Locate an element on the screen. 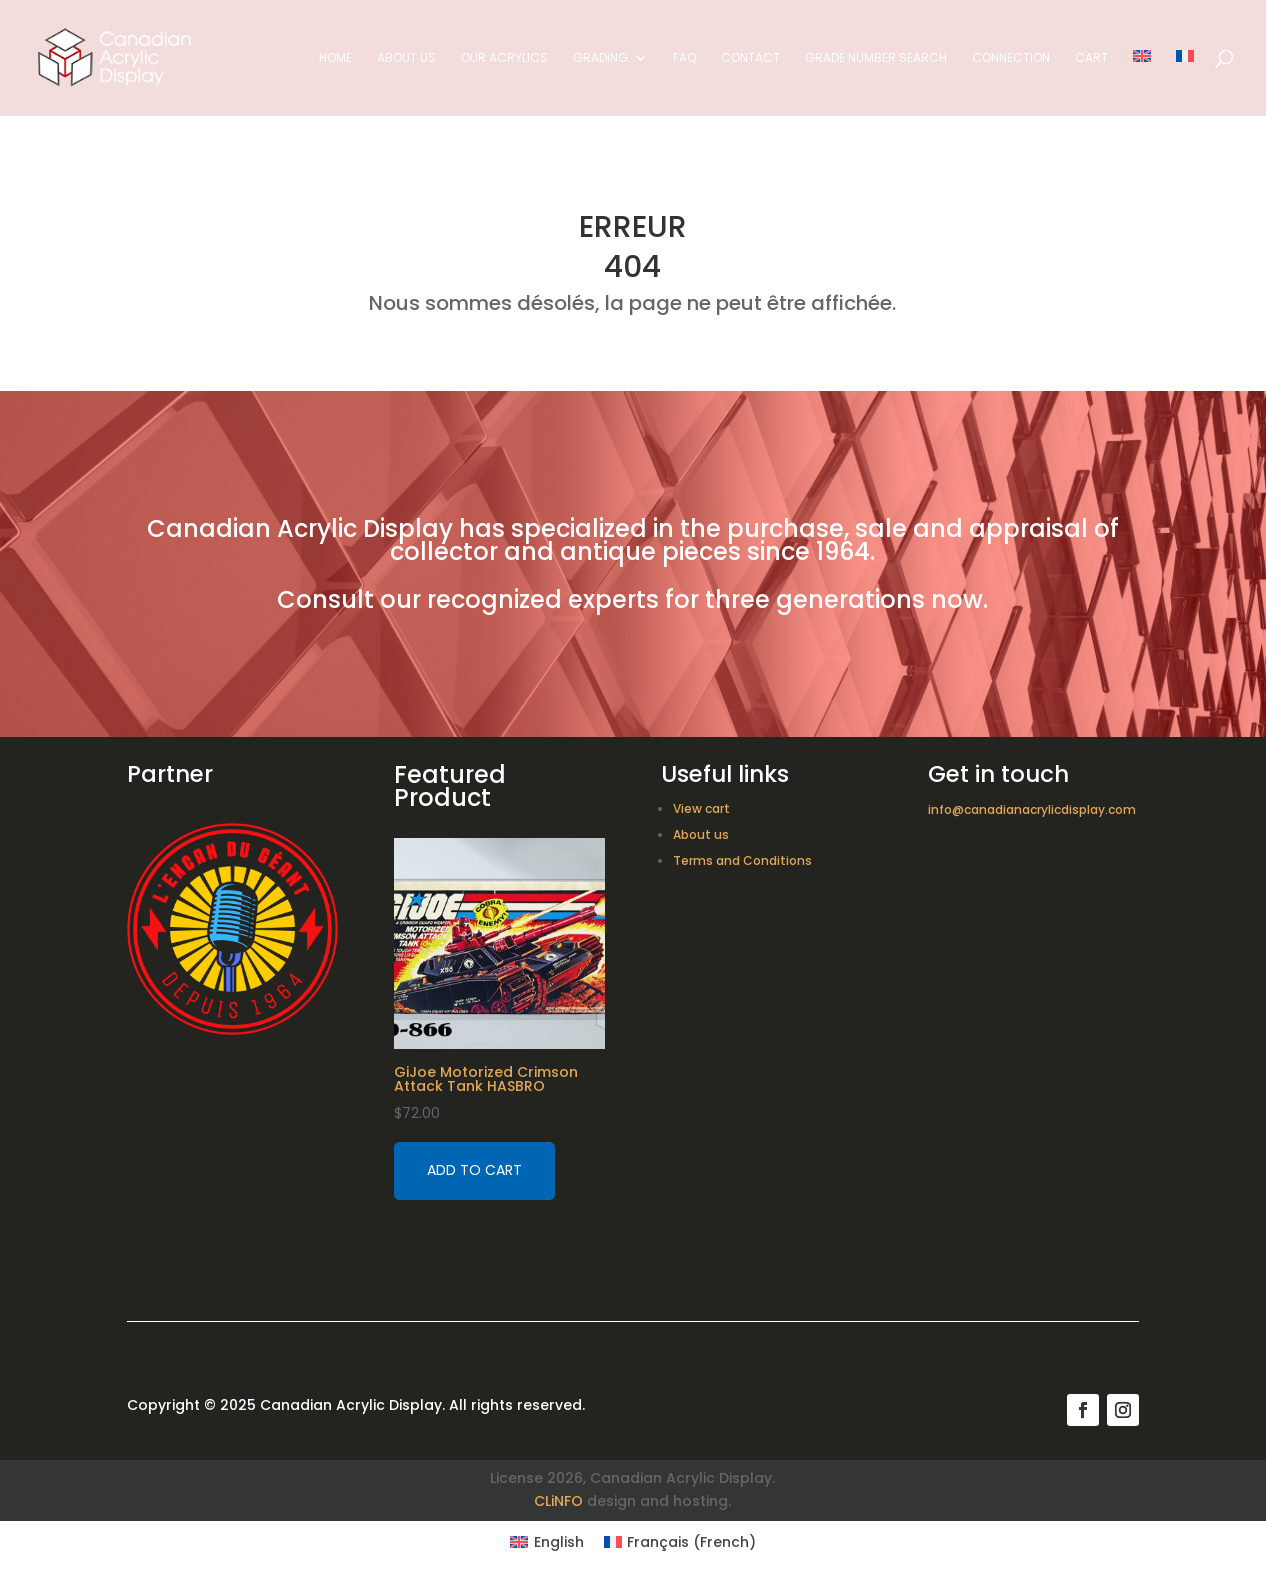 Image resolution: width=1266 pixels, height=1593 pixels. FAQ is located at coordinates (684, 58).